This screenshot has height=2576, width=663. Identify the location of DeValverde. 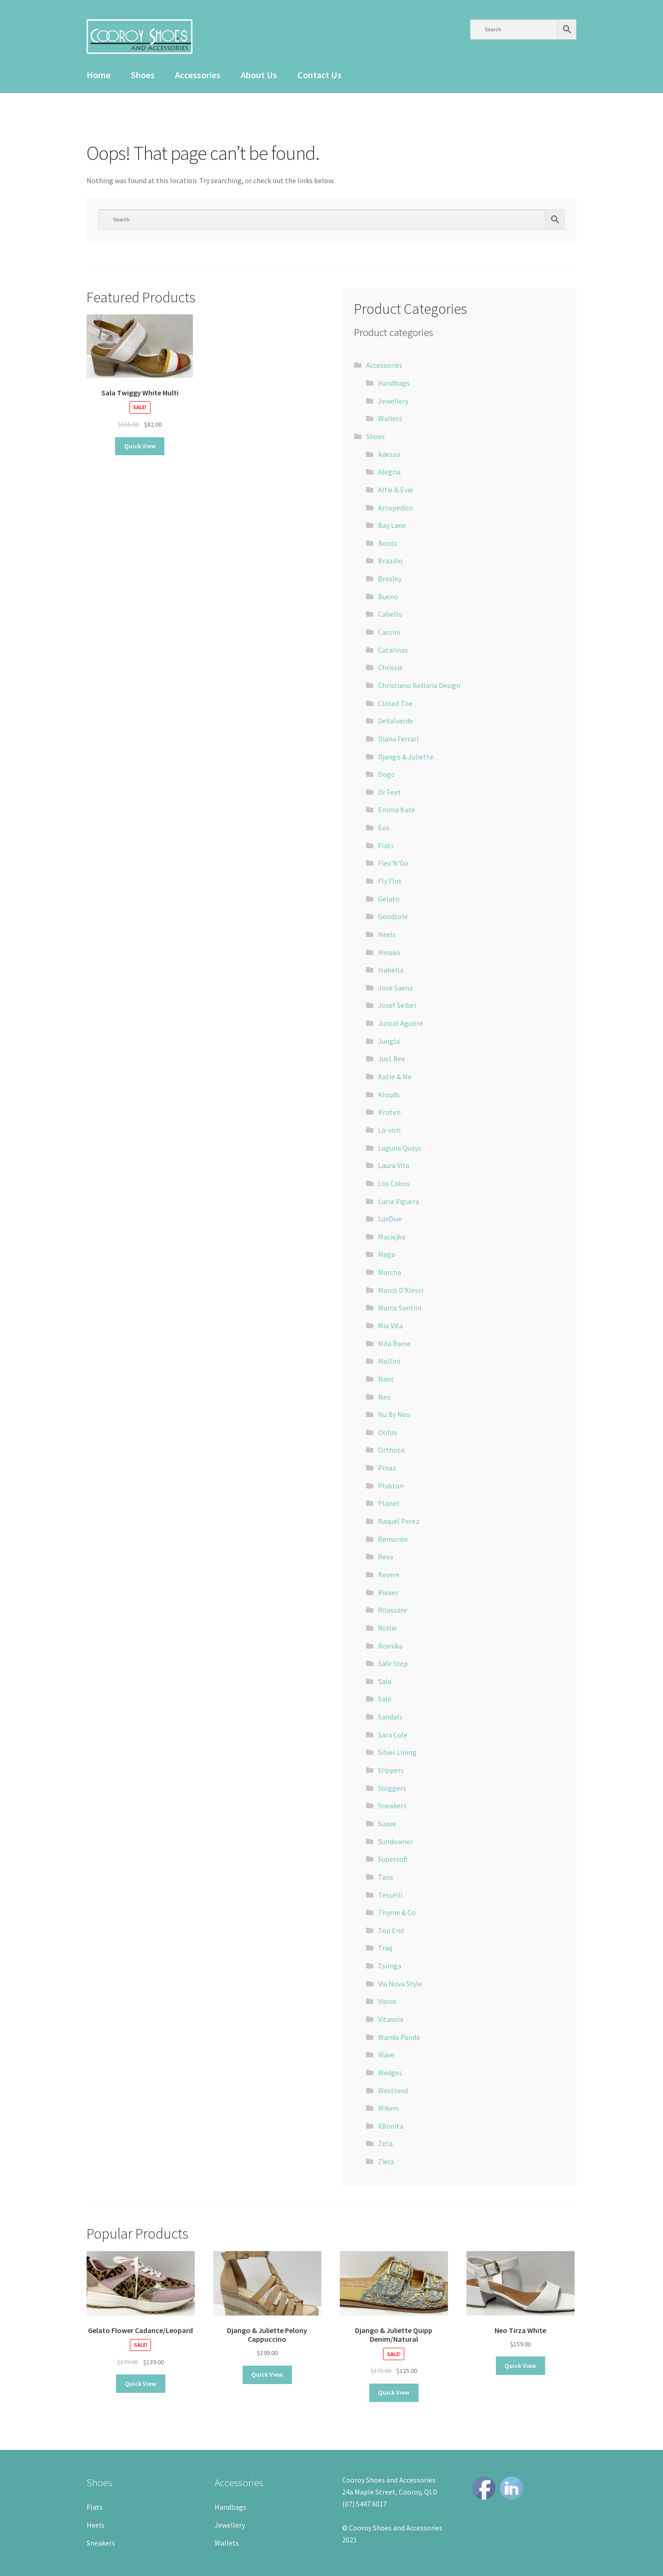
(395, 720).